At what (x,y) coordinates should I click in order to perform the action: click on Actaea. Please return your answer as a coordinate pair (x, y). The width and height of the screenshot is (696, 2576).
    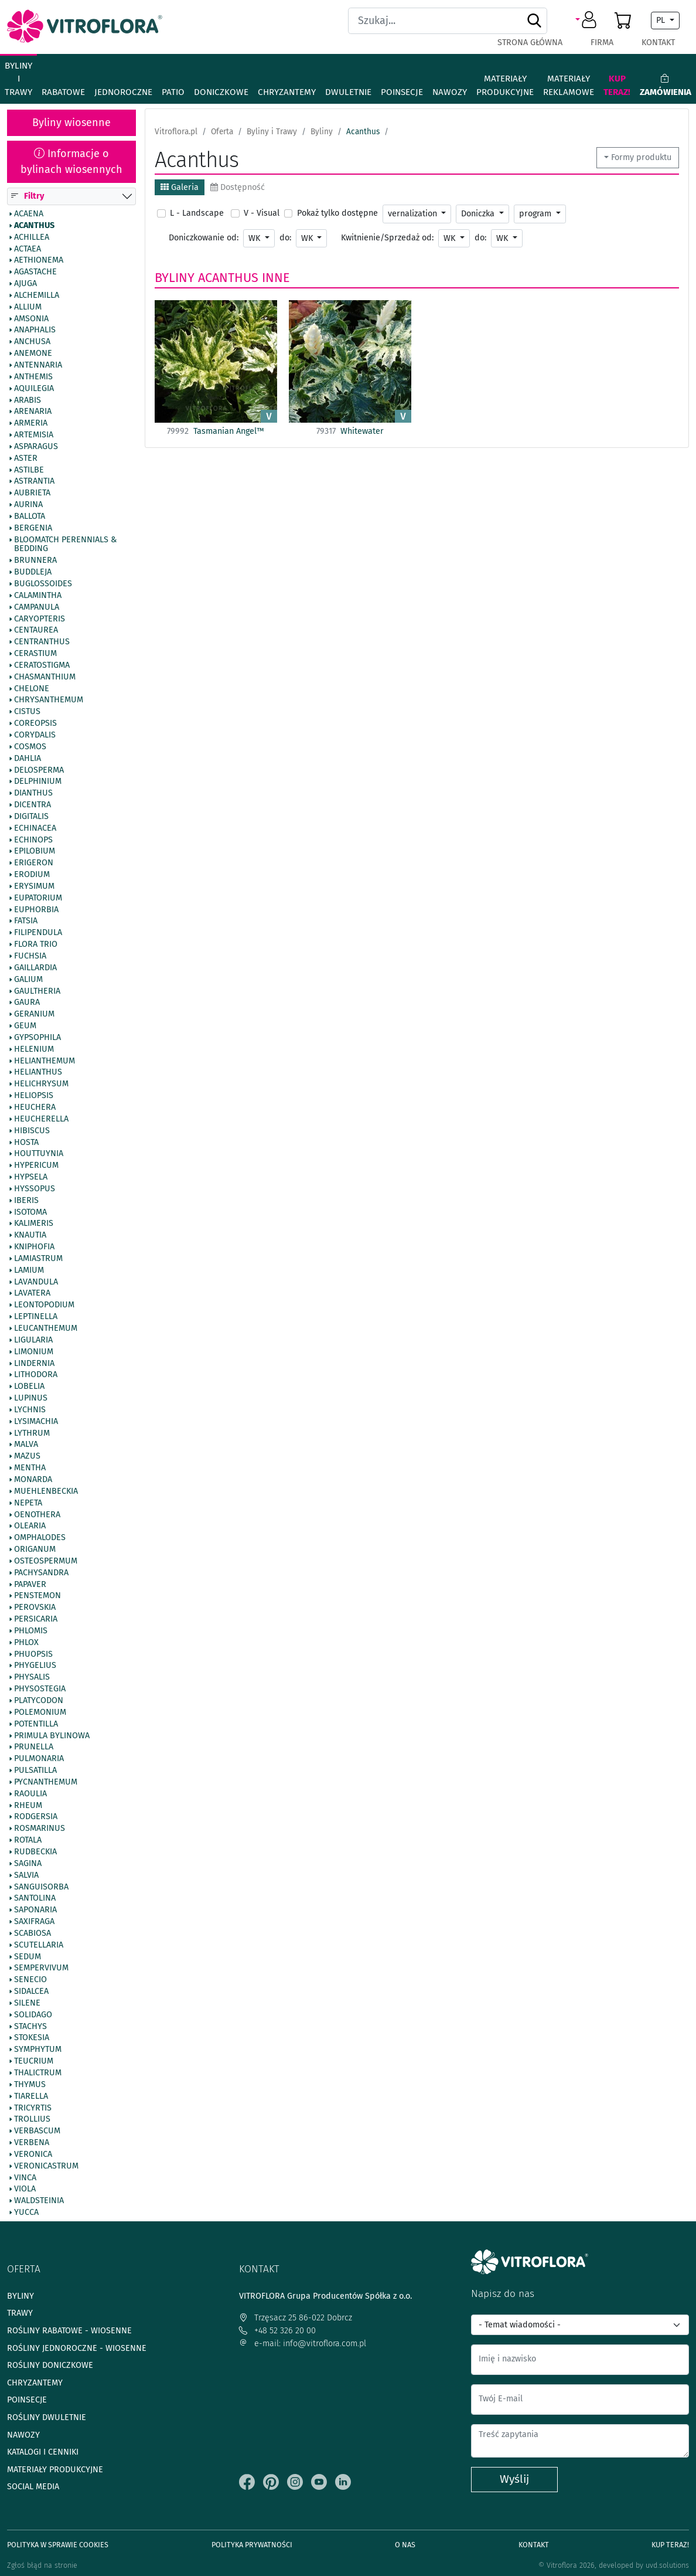
    Looking at the image, I should click on (27, 249).